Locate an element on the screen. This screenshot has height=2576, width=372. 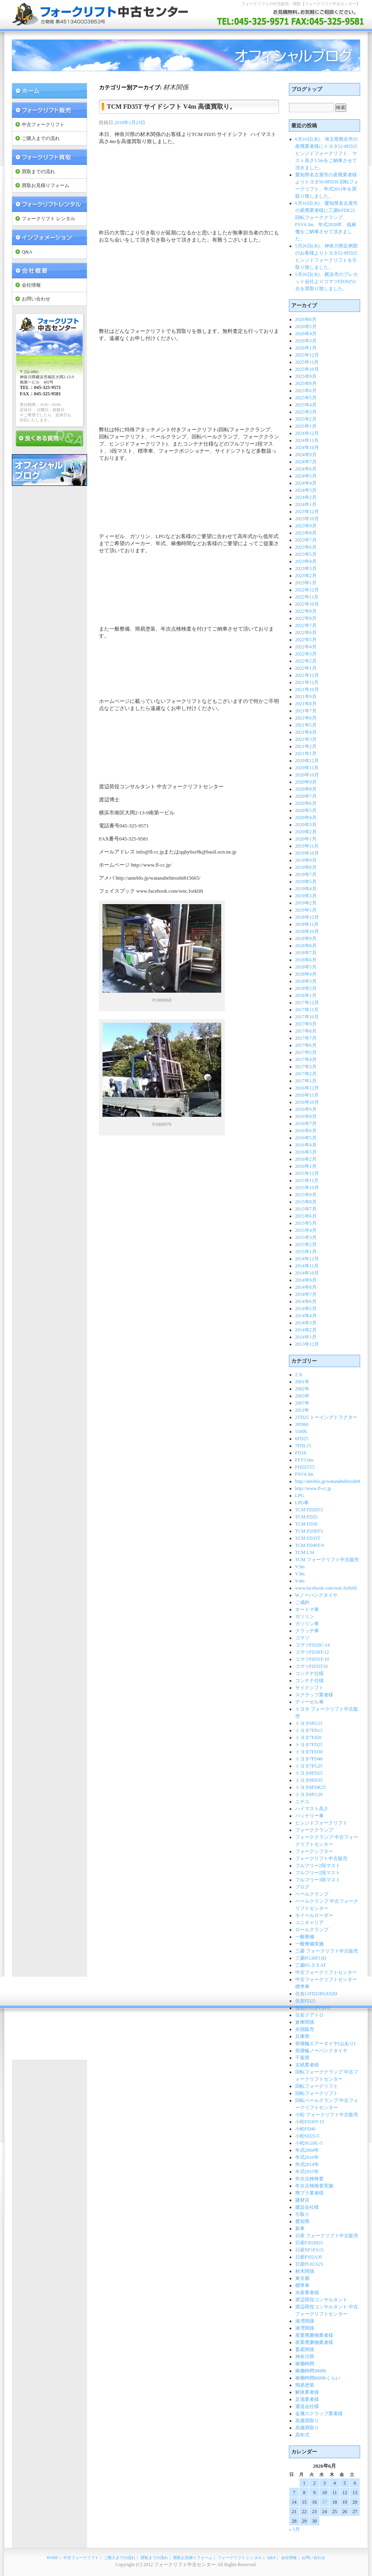
クラッチ車 is located at coordinates (307, 1631).